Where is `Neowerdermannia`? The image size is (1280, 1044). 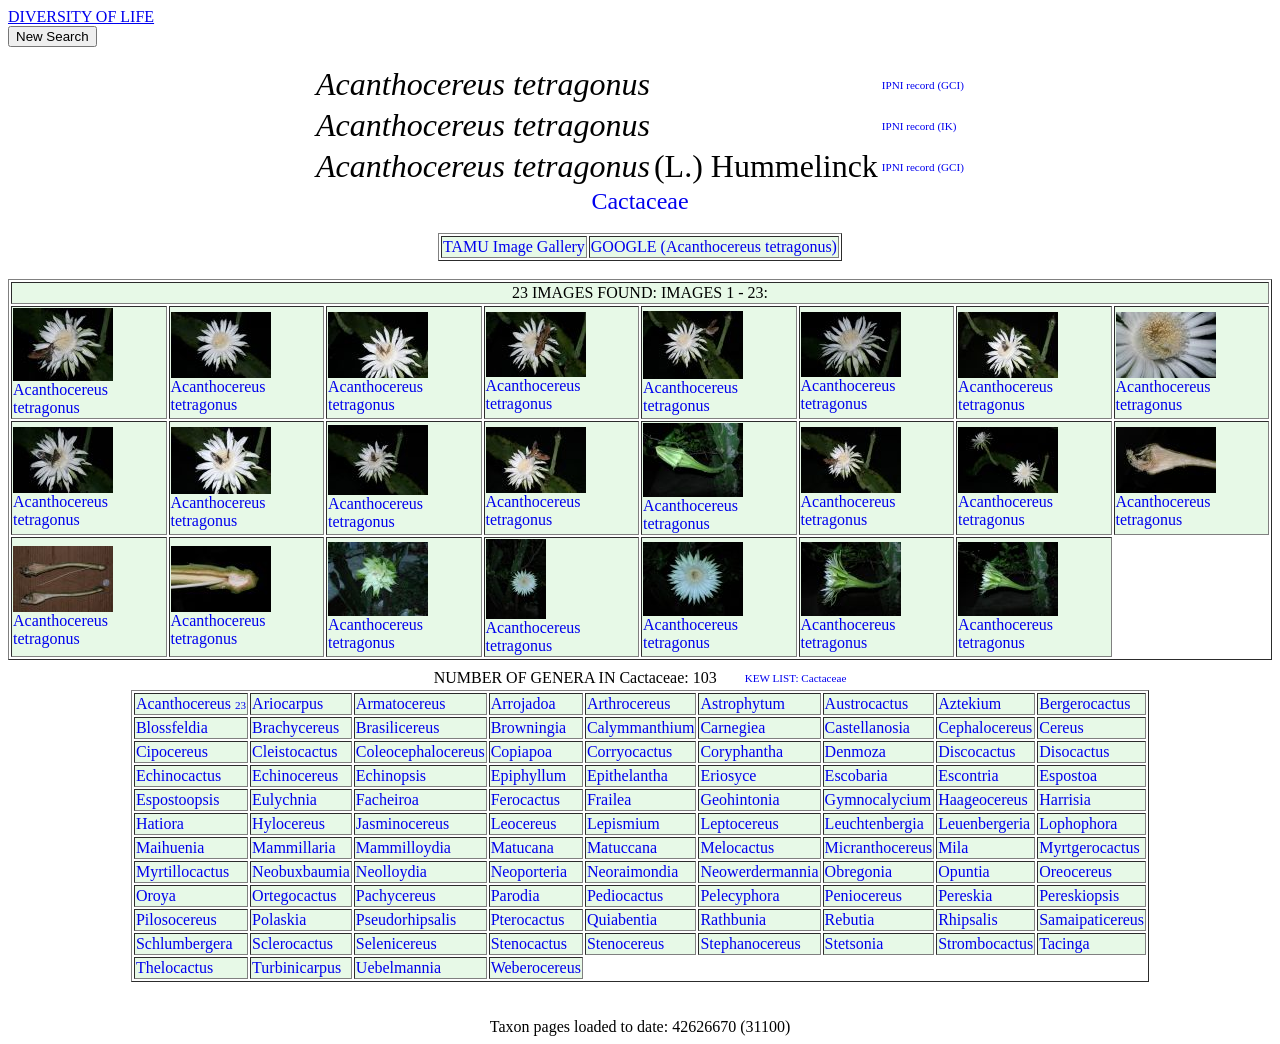 Neowerdermannia is located at coordinates (759, 871).